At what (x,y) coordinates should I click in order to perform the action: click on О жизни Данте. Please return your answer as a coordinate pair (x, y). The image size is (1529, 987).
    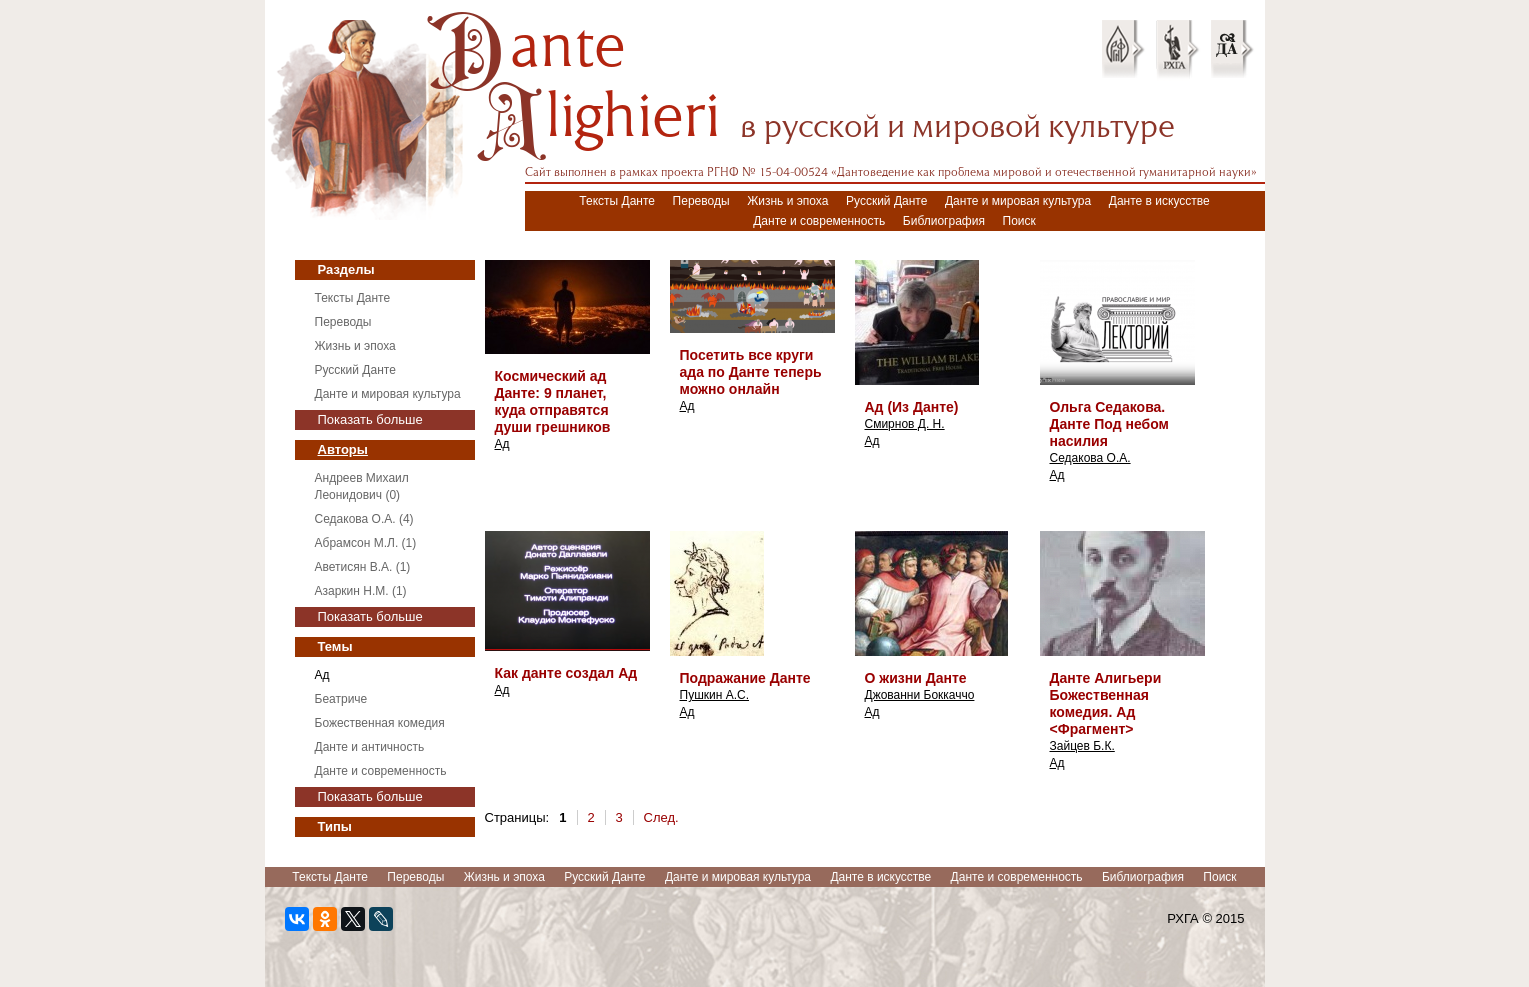
    Looking at the image, I should click on (916, 678).